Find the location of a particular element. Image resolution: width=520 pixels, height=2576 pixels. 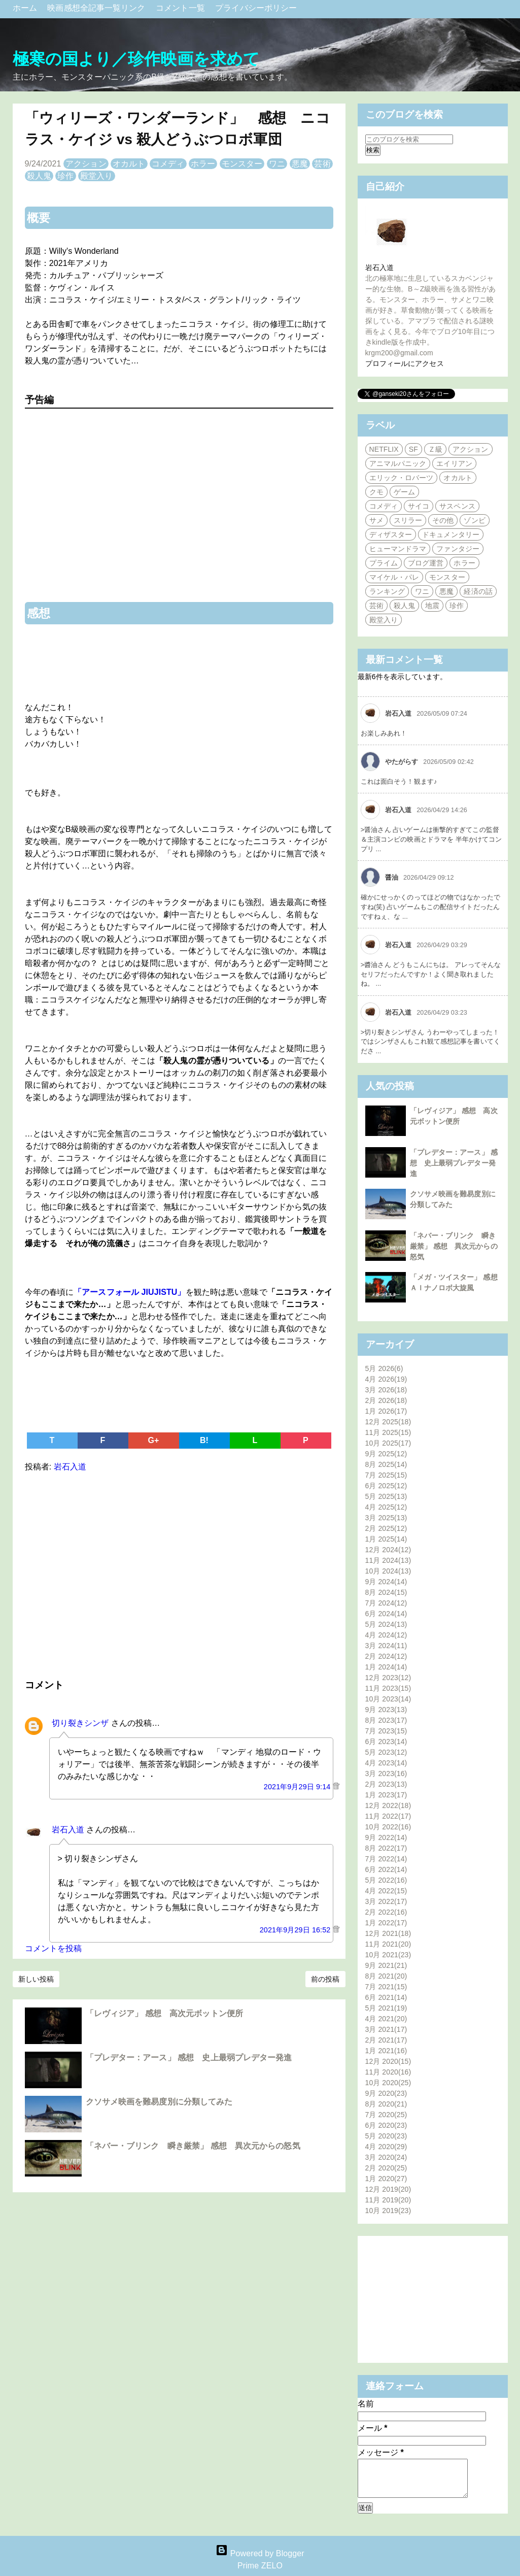

6月 2024 is located at coordinates (386, 1614).